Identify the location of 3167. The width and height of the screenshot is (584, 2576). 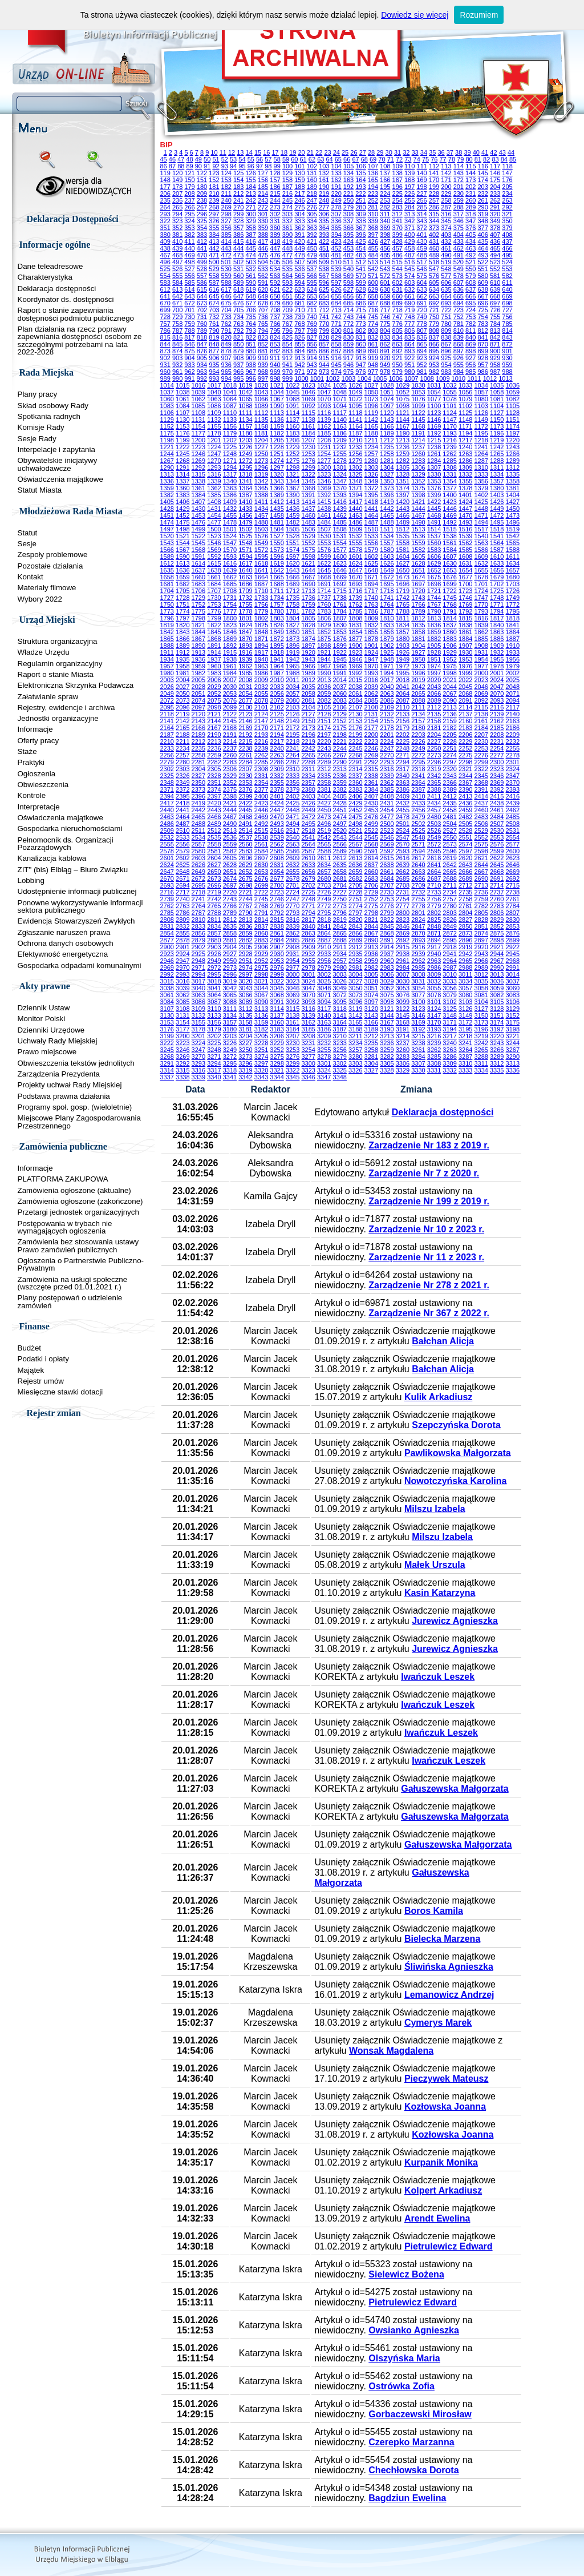
(387, 1022).